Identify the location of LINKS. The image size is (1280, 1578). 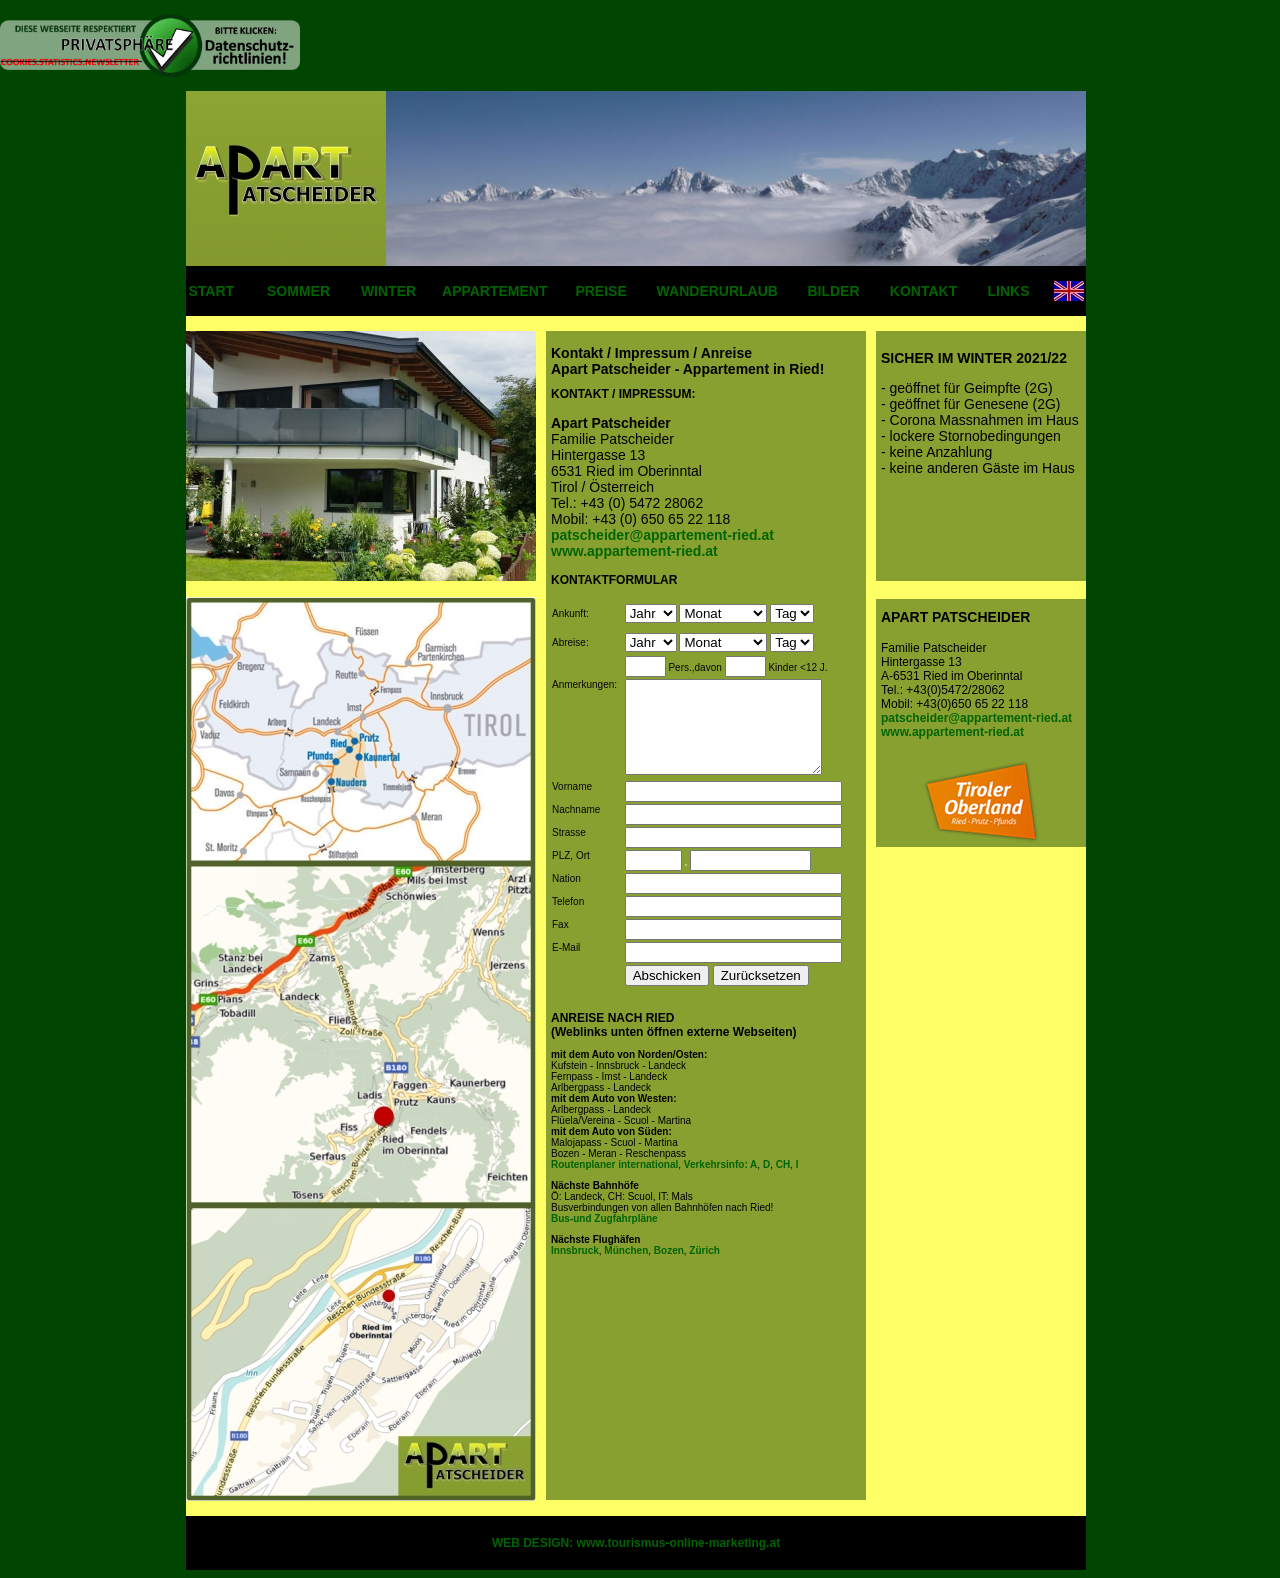
(1009, 291).